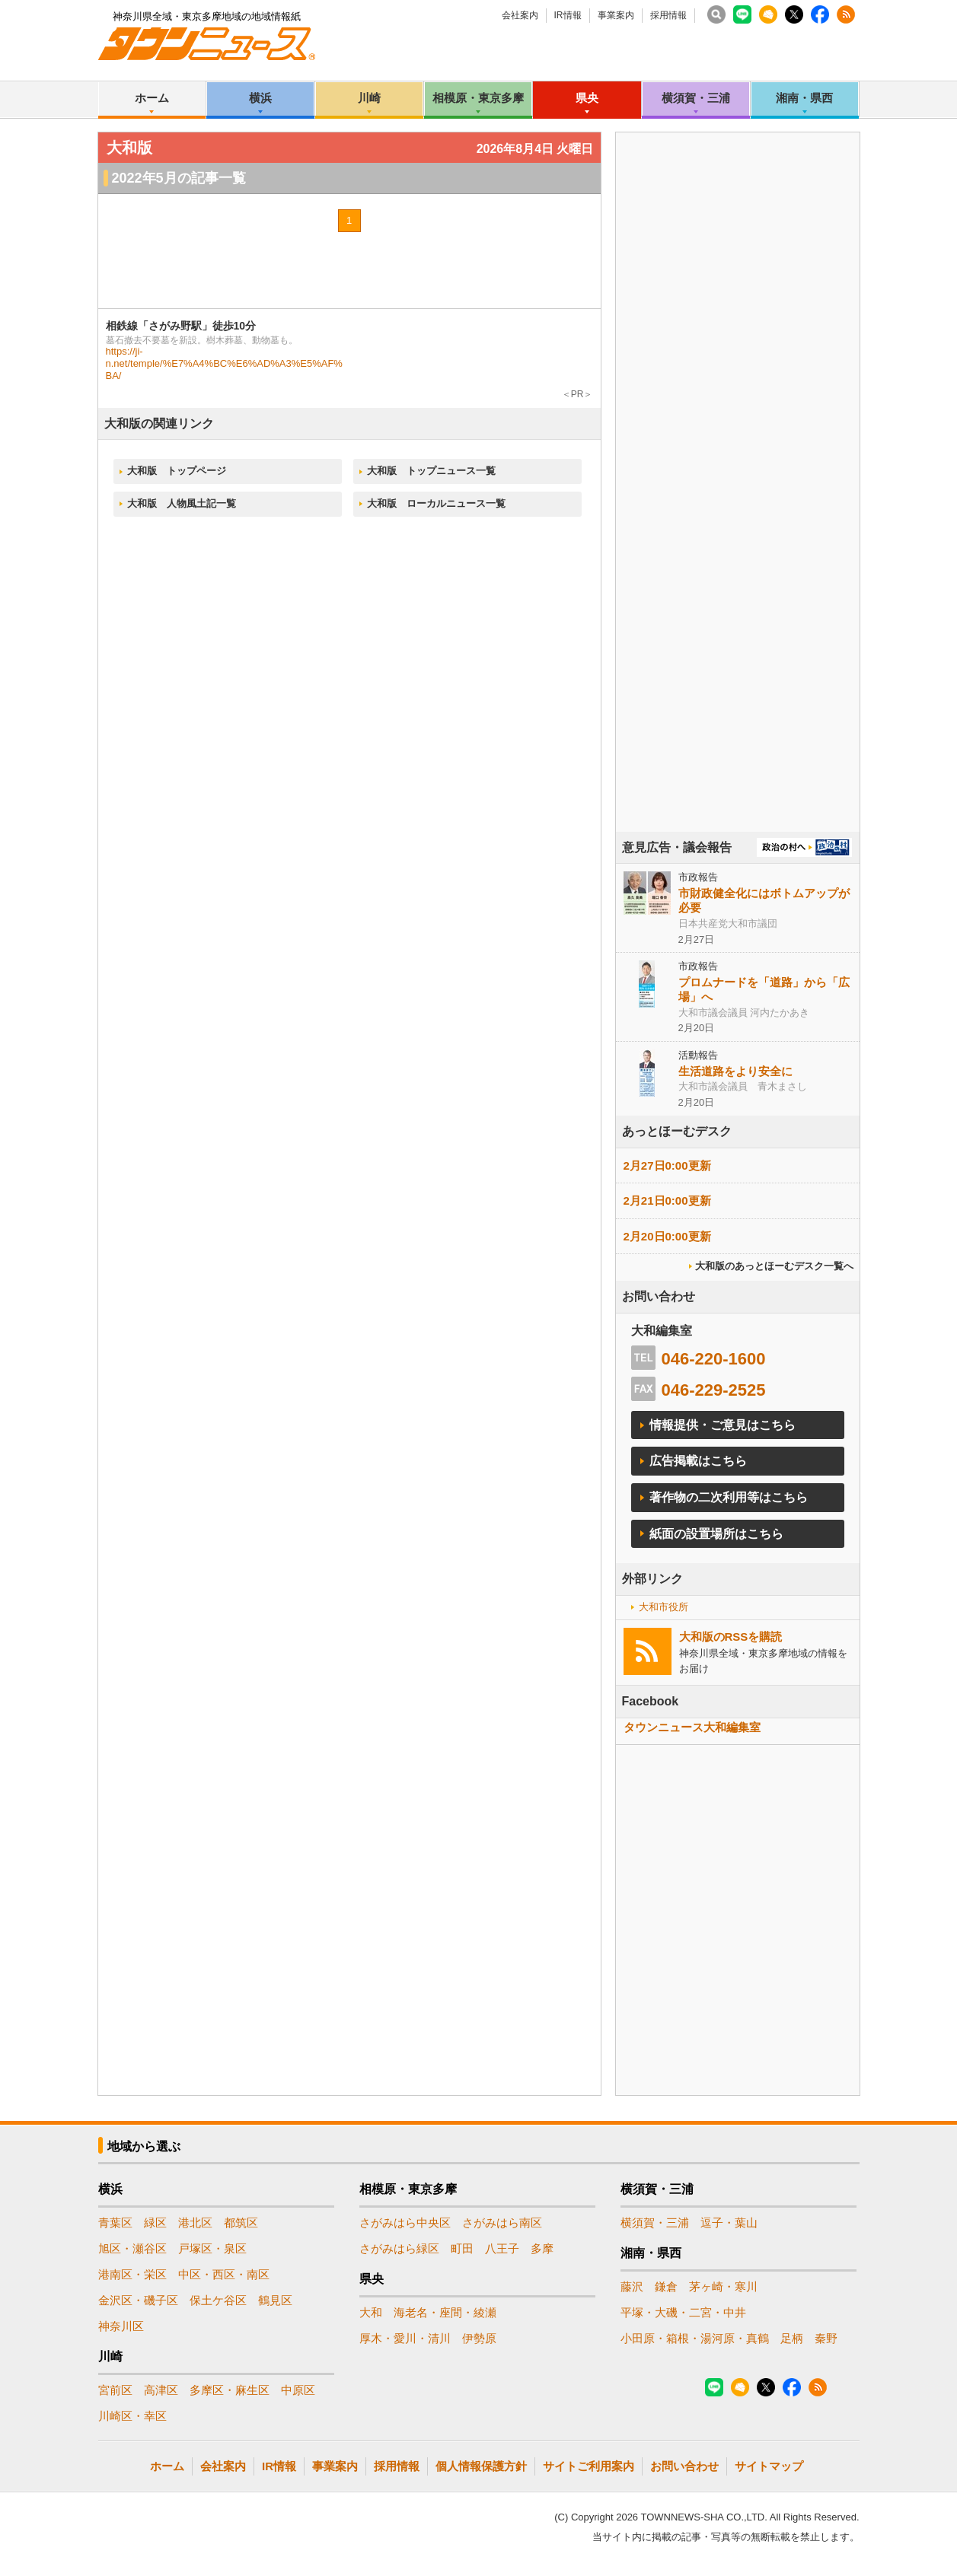  Describe the element at coordinates (692, 1727) in the screenshot. I see `タウンニュース大和編集室` at that location.